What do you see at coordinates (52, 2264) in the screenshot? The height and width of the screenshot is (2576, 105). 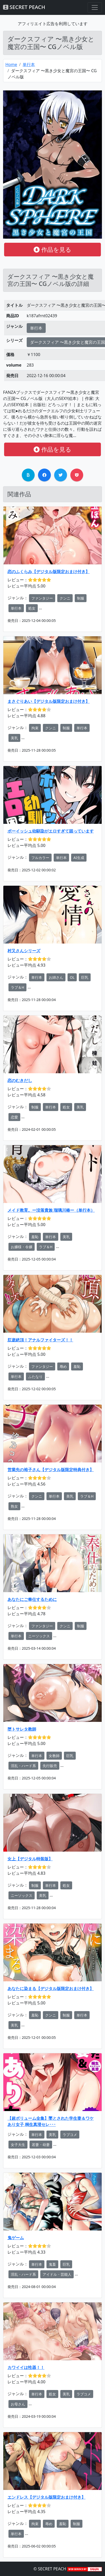 I see `鬼畜` at bounding box center [52, 2264].